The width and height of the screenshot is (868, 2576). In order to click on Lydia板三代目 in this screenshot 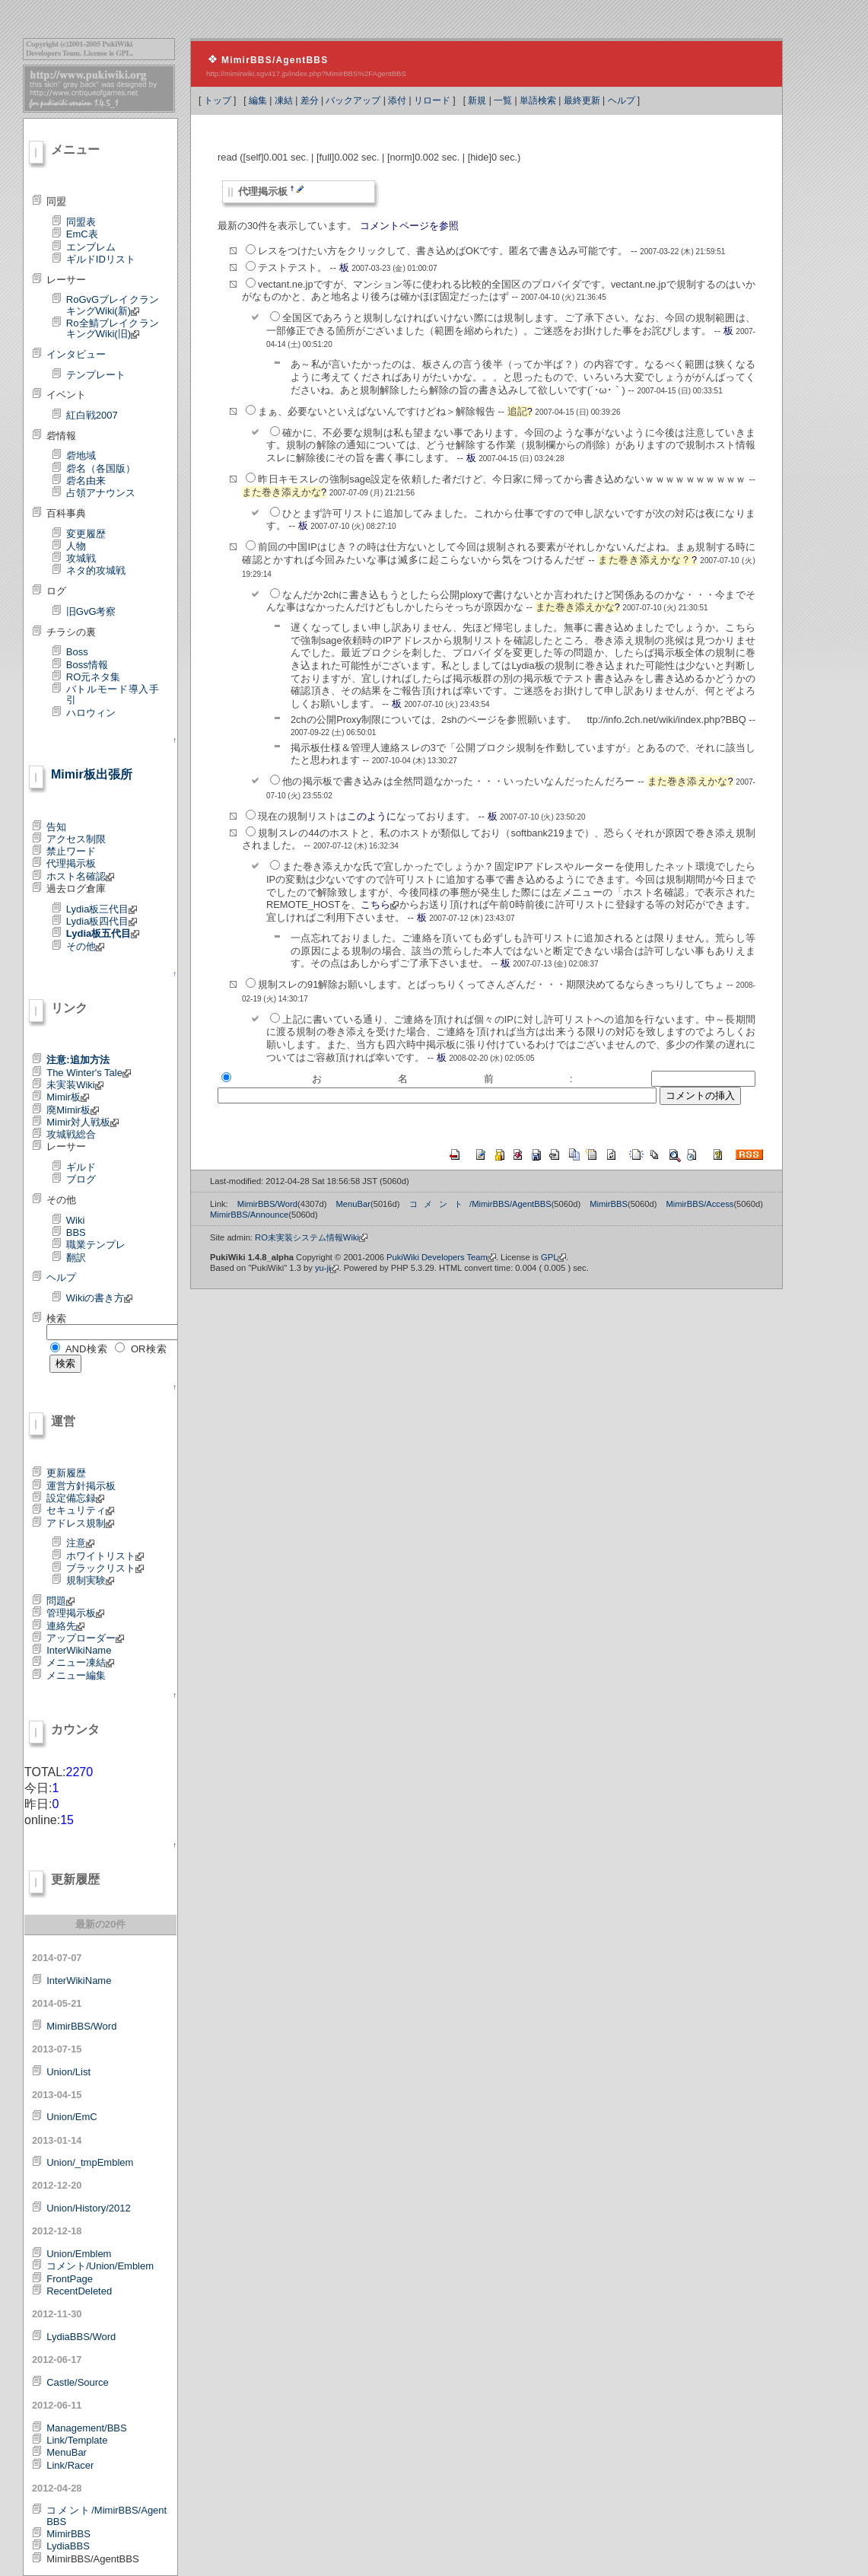, I will do `click(102, 909)`.